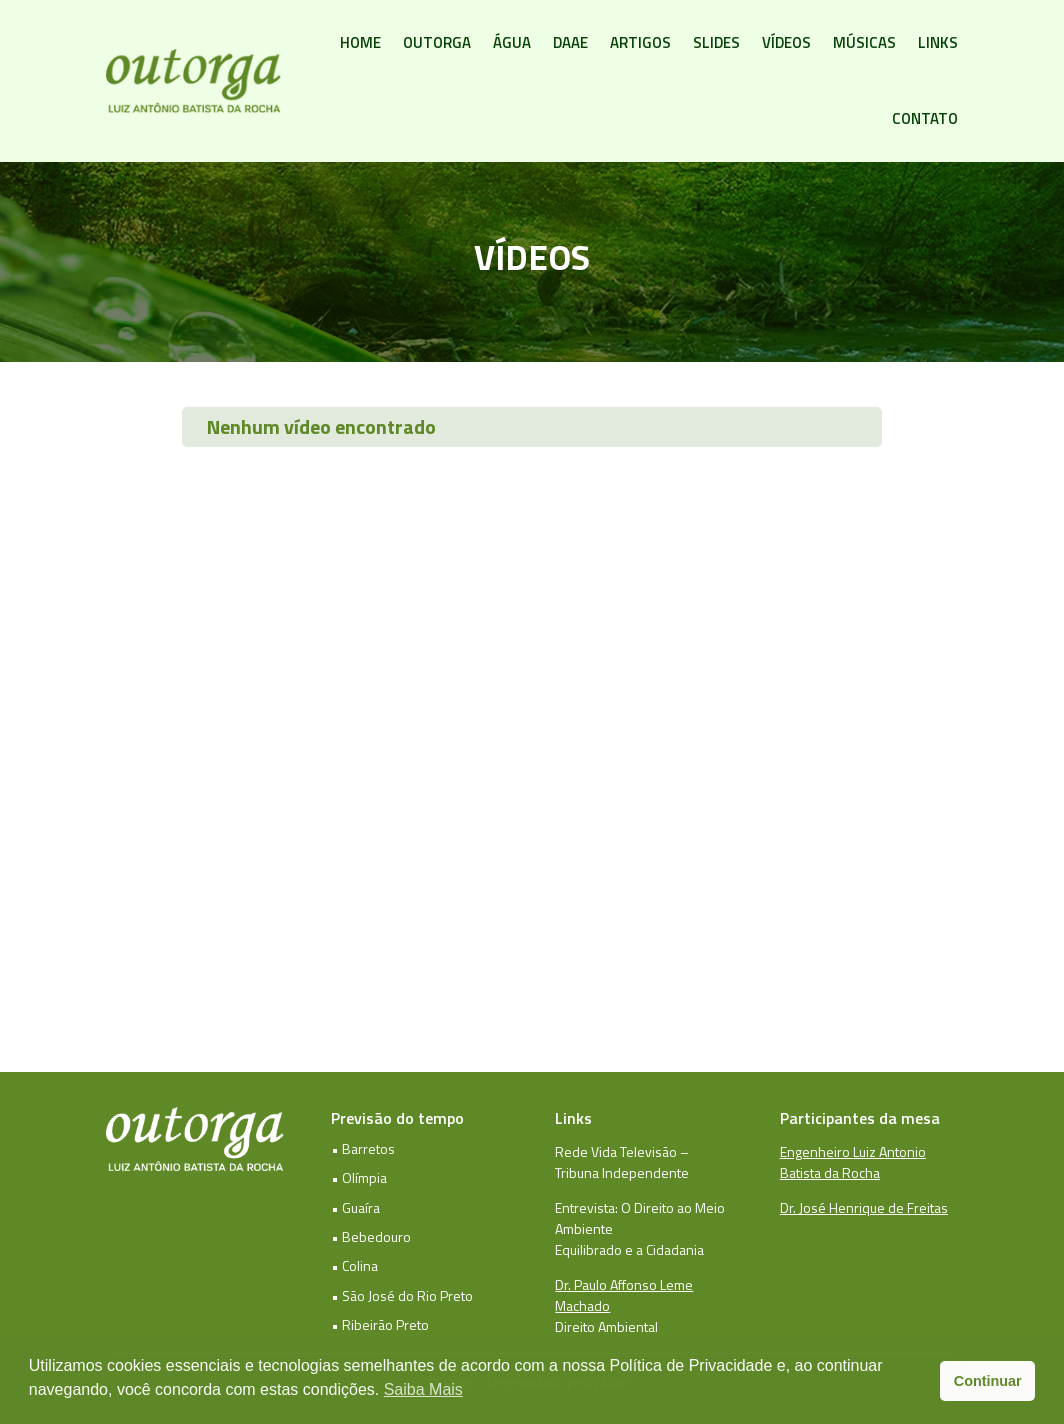 Image resolution: width=1064 pixels, height=1424 pixels. Describe the element at coordinates (423, 1389) in the screenshot. I see `Saiba Mais [button]` at that location.